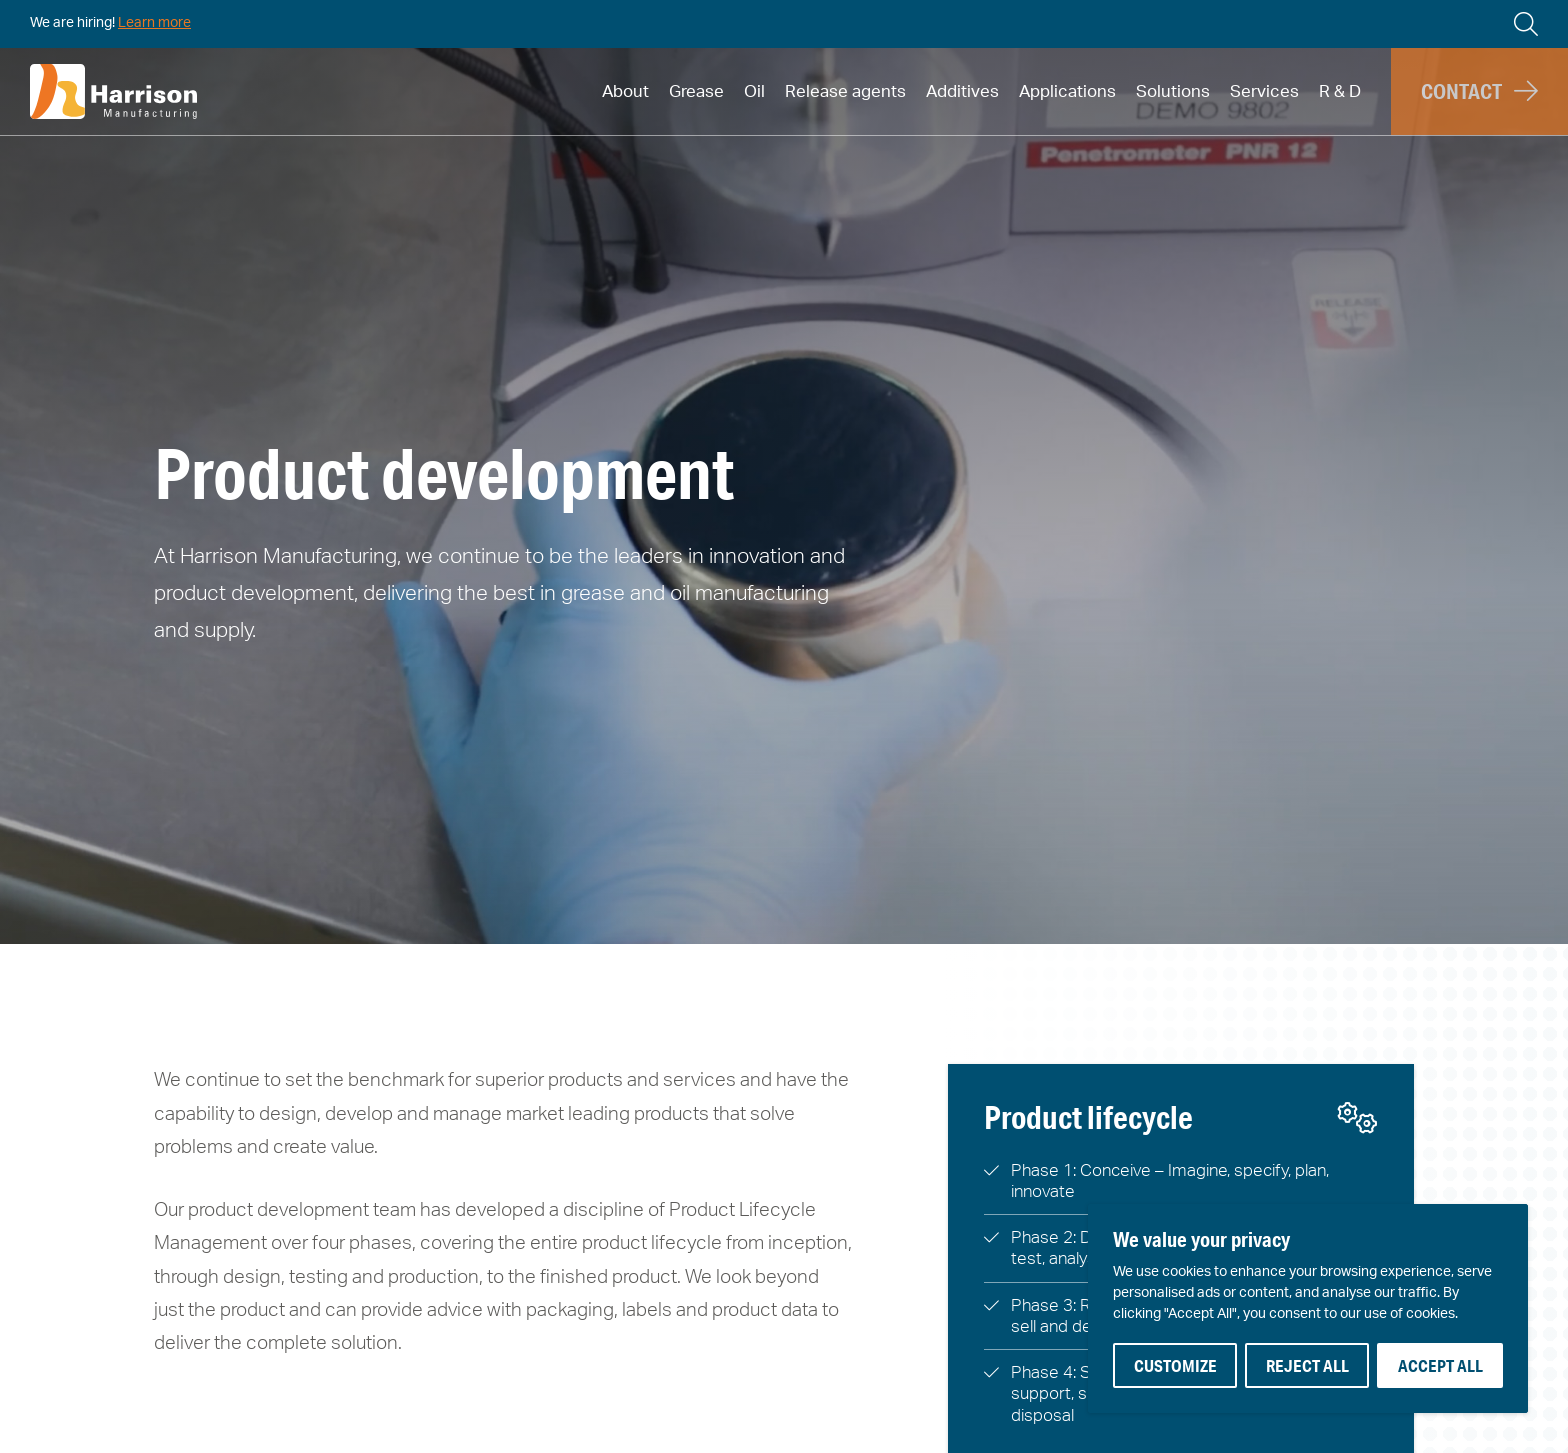  Describe the element at coordinates (1307, 1365) in the screenshot. I see `Reject All` at that location.